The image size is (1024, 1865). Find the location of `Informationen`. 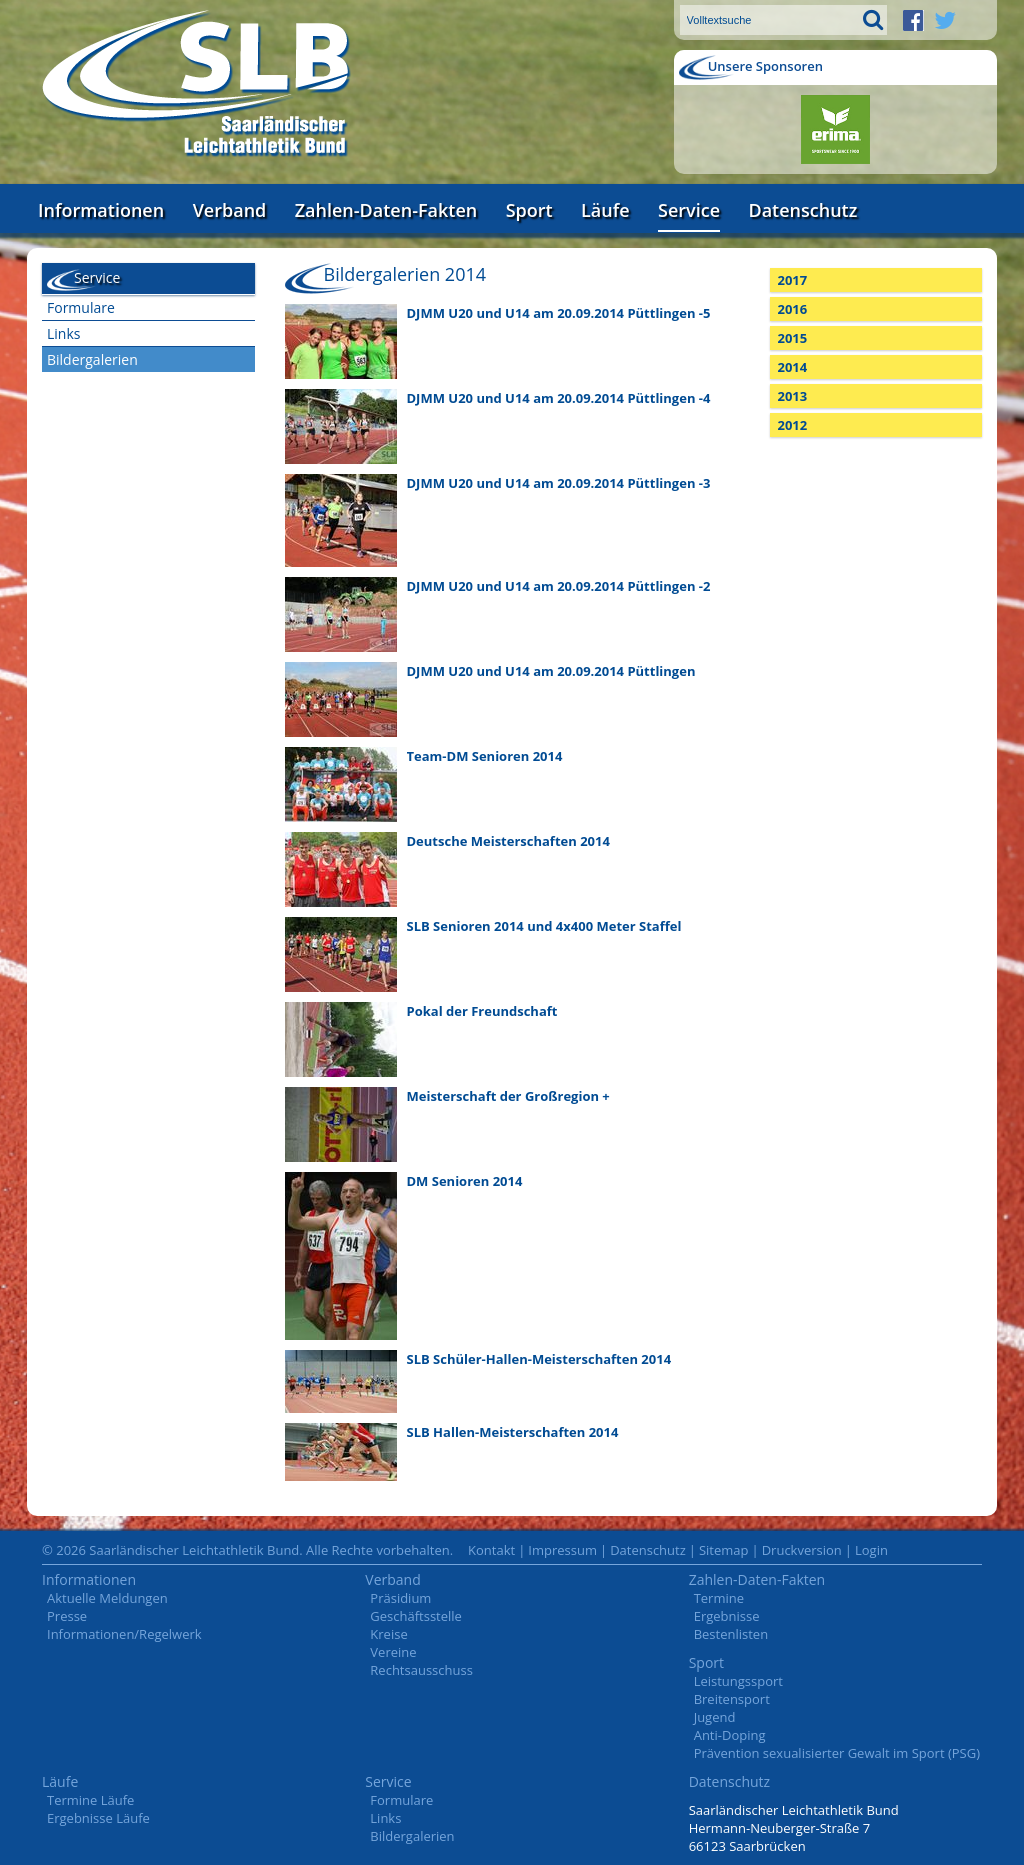

Informationen is located at coordinates (101, 210).